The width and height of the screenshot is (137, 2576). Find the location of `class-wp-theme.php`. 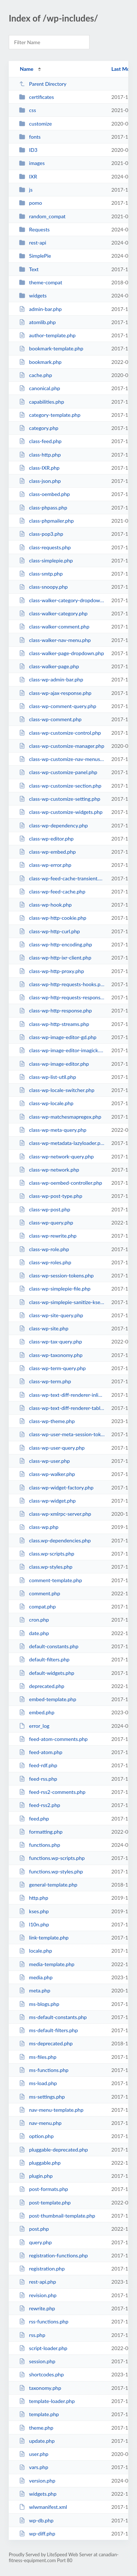

class-wp-theme.php is located at coordinates (47, 1421).